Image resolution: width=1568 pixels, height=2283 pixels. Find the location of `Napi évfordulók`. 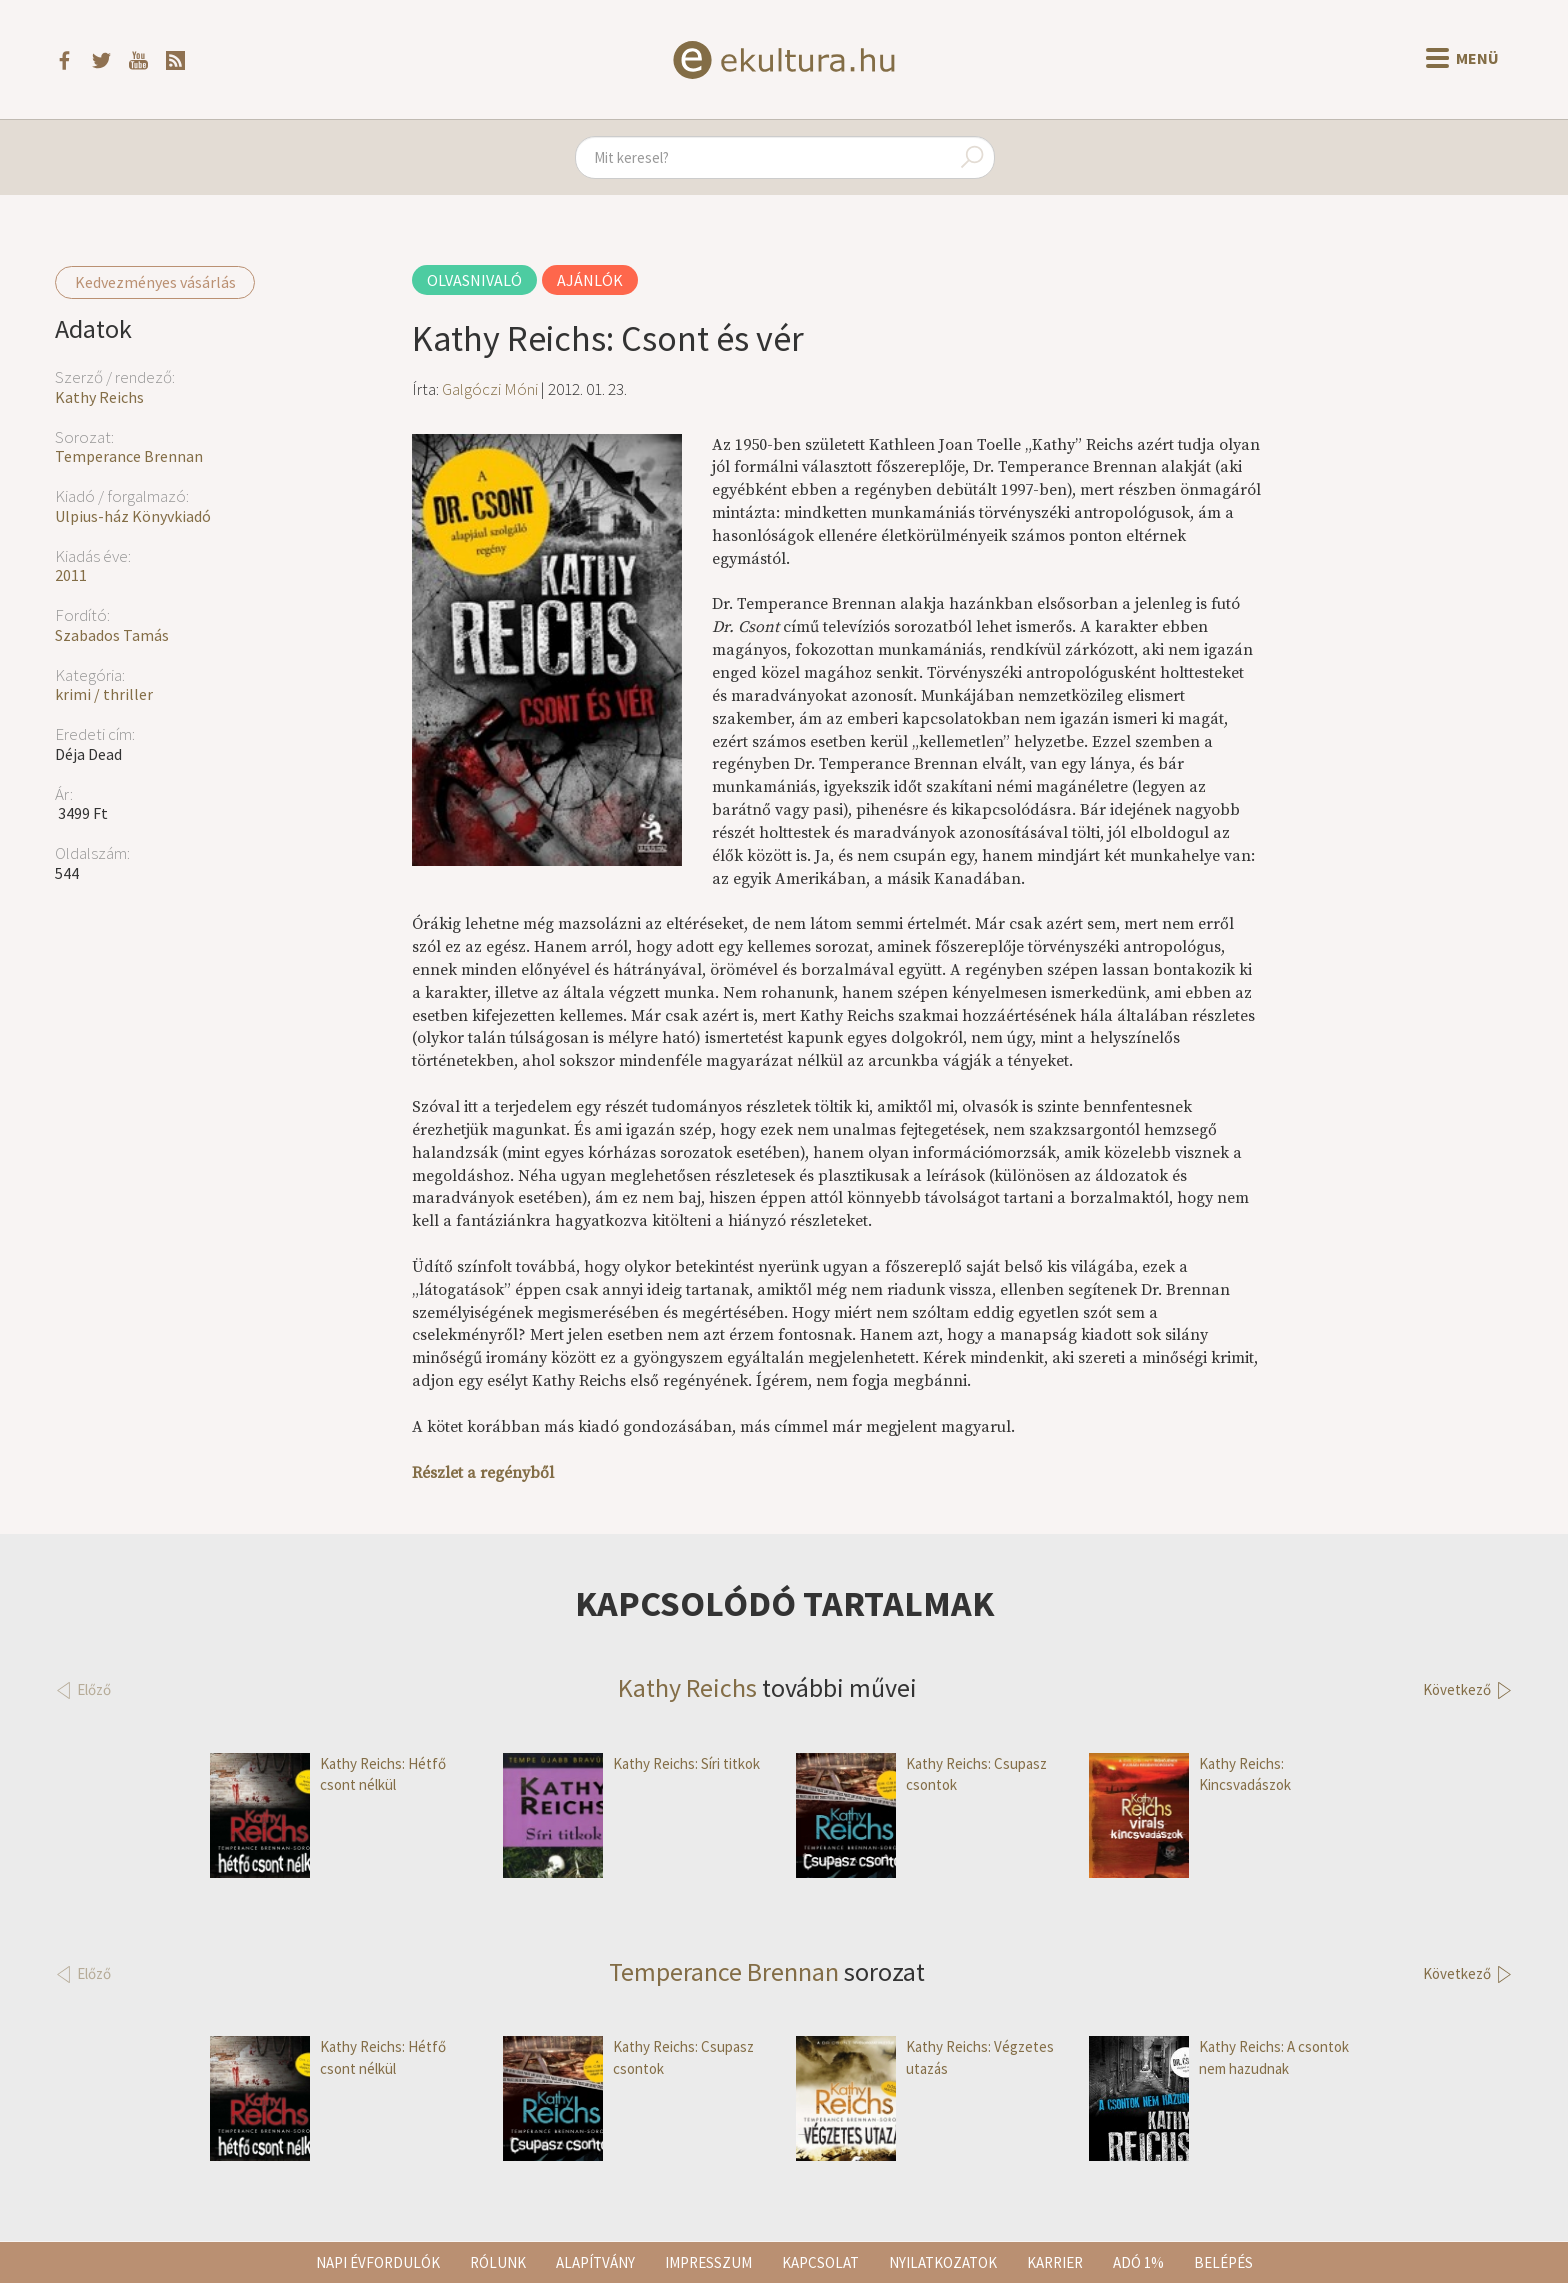

Napi évfordulók is located at coordinates (378, 2262).